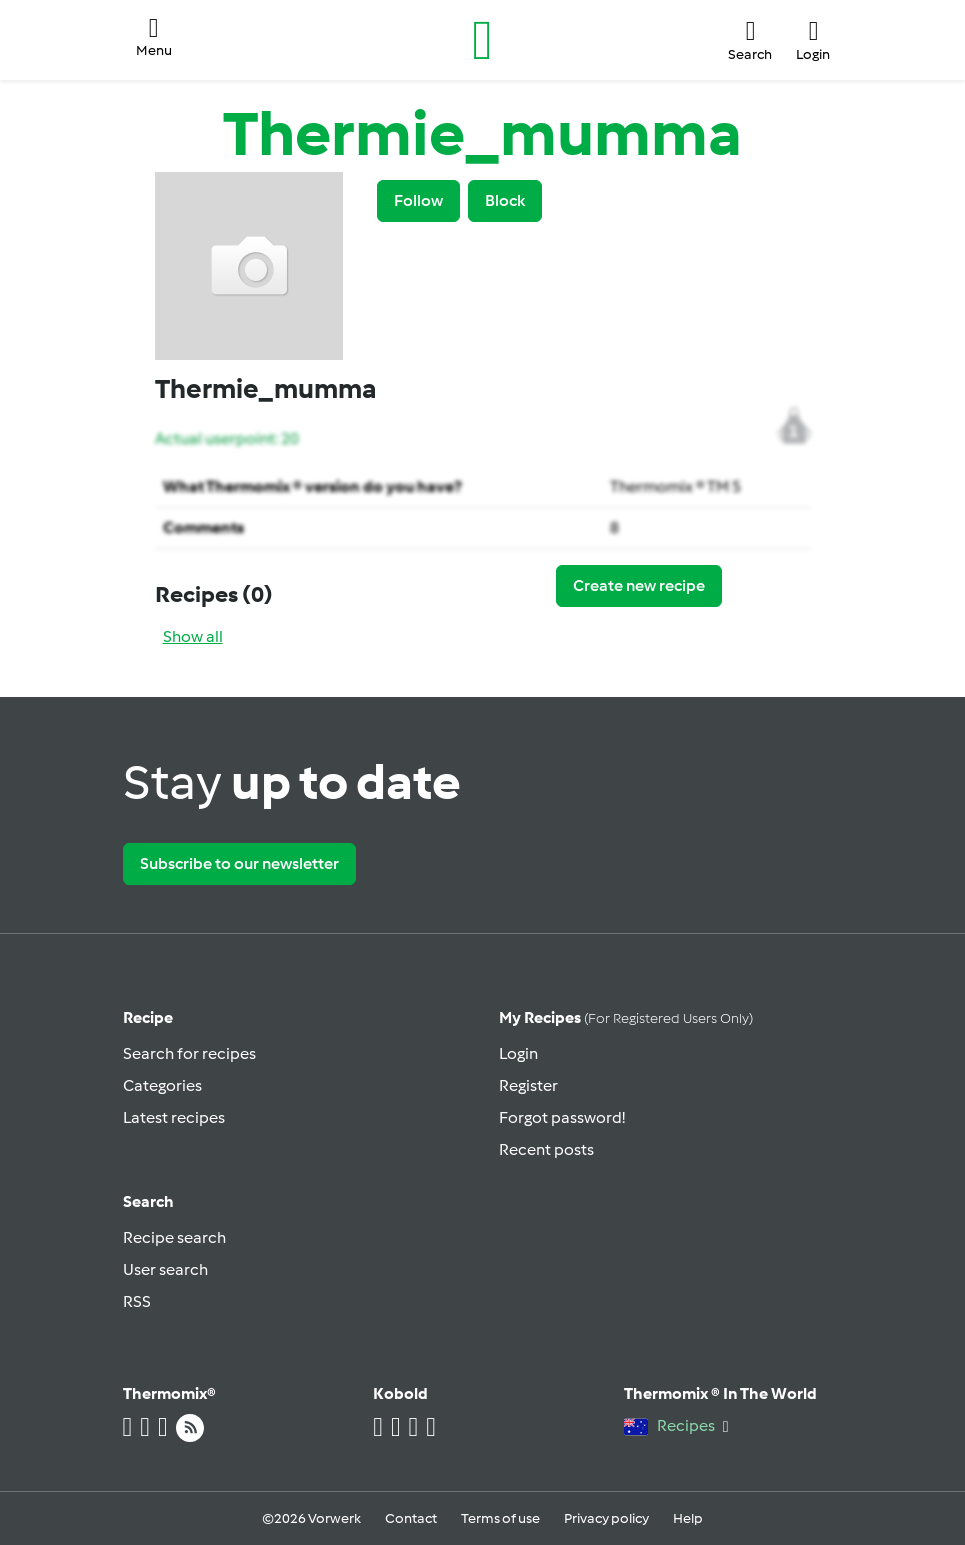  I want to click on Show all, so click(193, 636).